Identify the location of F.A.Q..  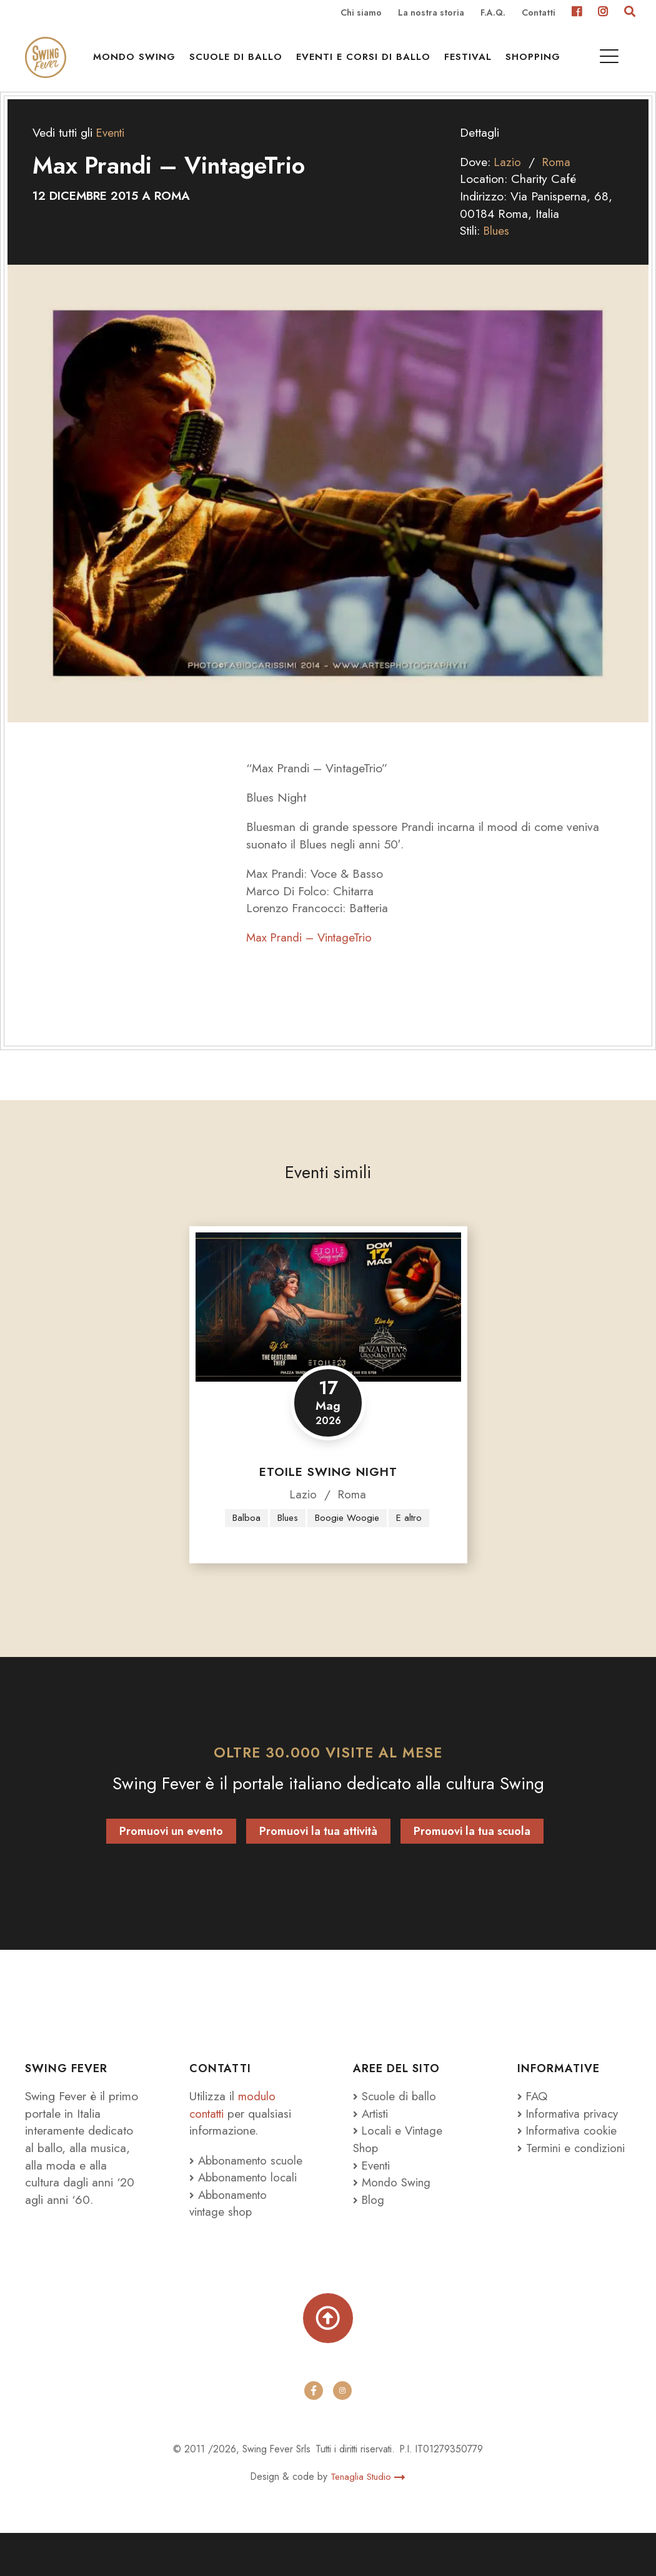
(492, 13).